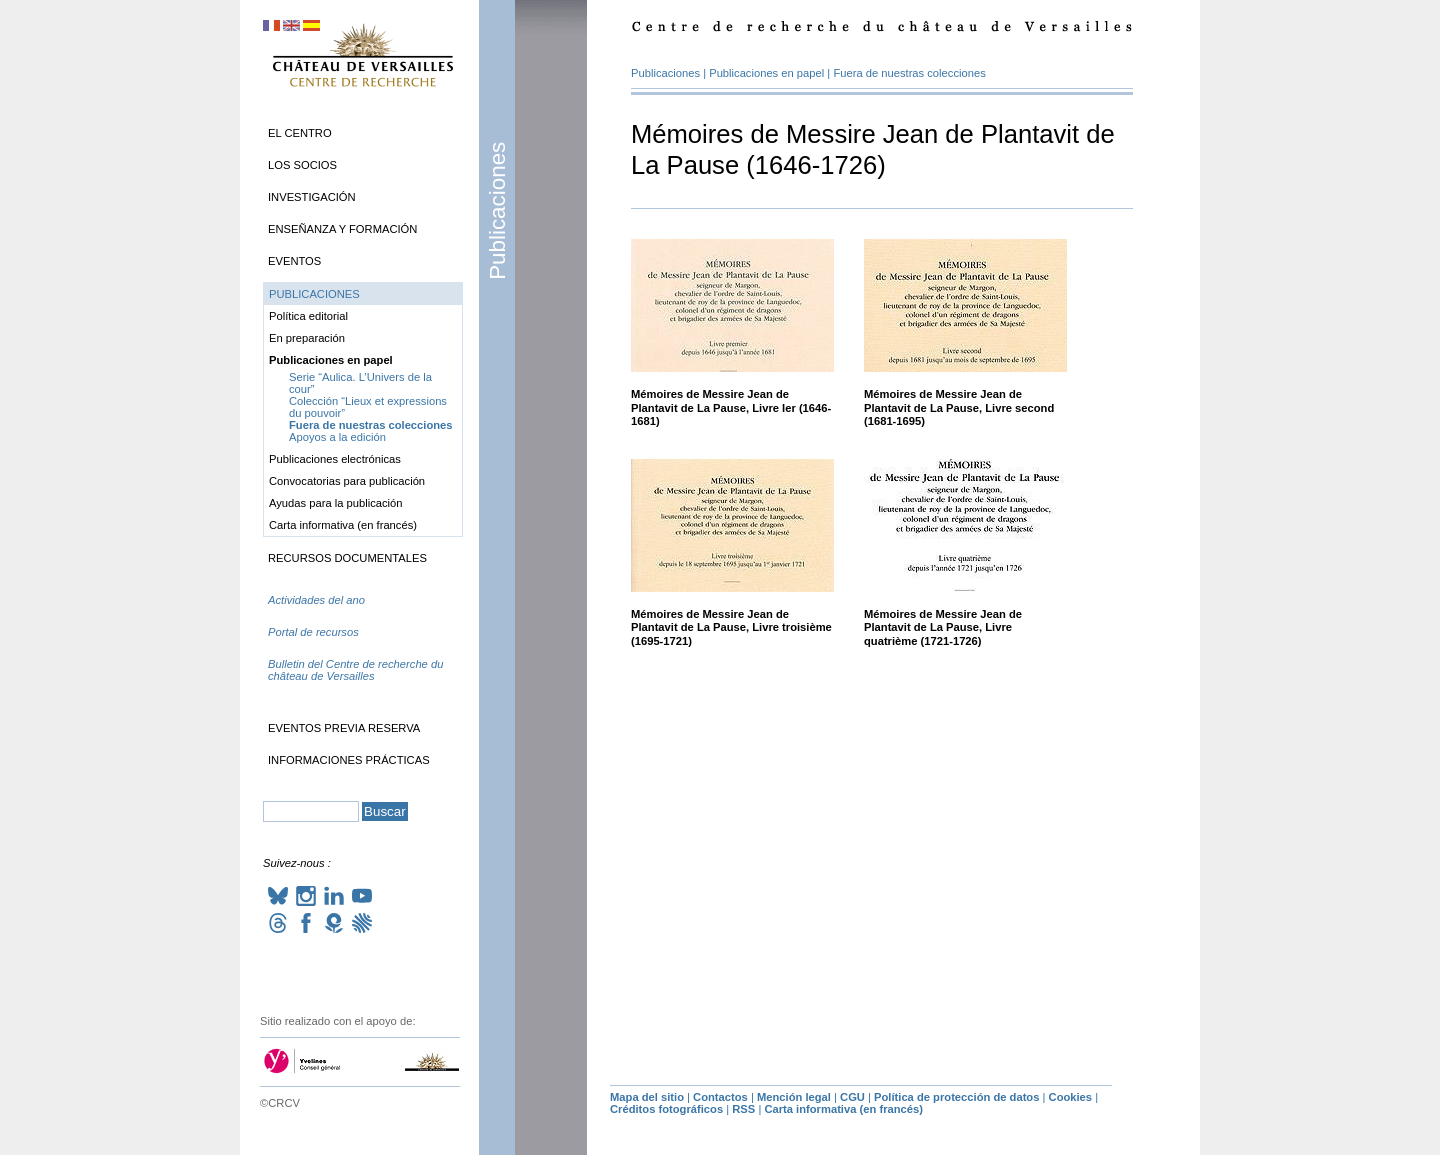 The height and width of the screenshot is (1155, 1440). Describe the element at coordinates (343, 525) in the screenshot. I see `Carta informativa (en francés)` at that location.